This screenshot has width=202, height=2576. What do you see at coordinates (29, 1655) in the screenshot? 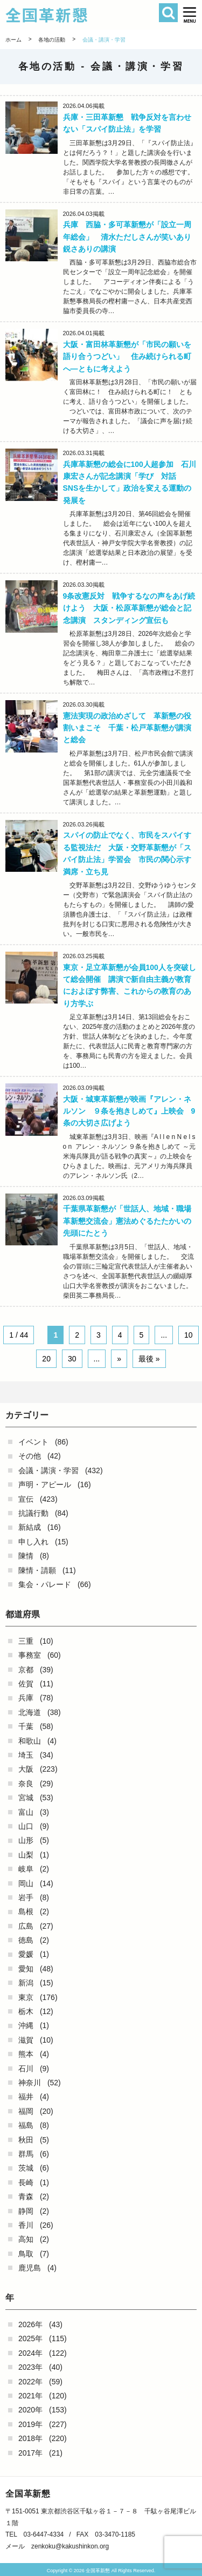
I see `事務室` at bounding box center [29, 1655].